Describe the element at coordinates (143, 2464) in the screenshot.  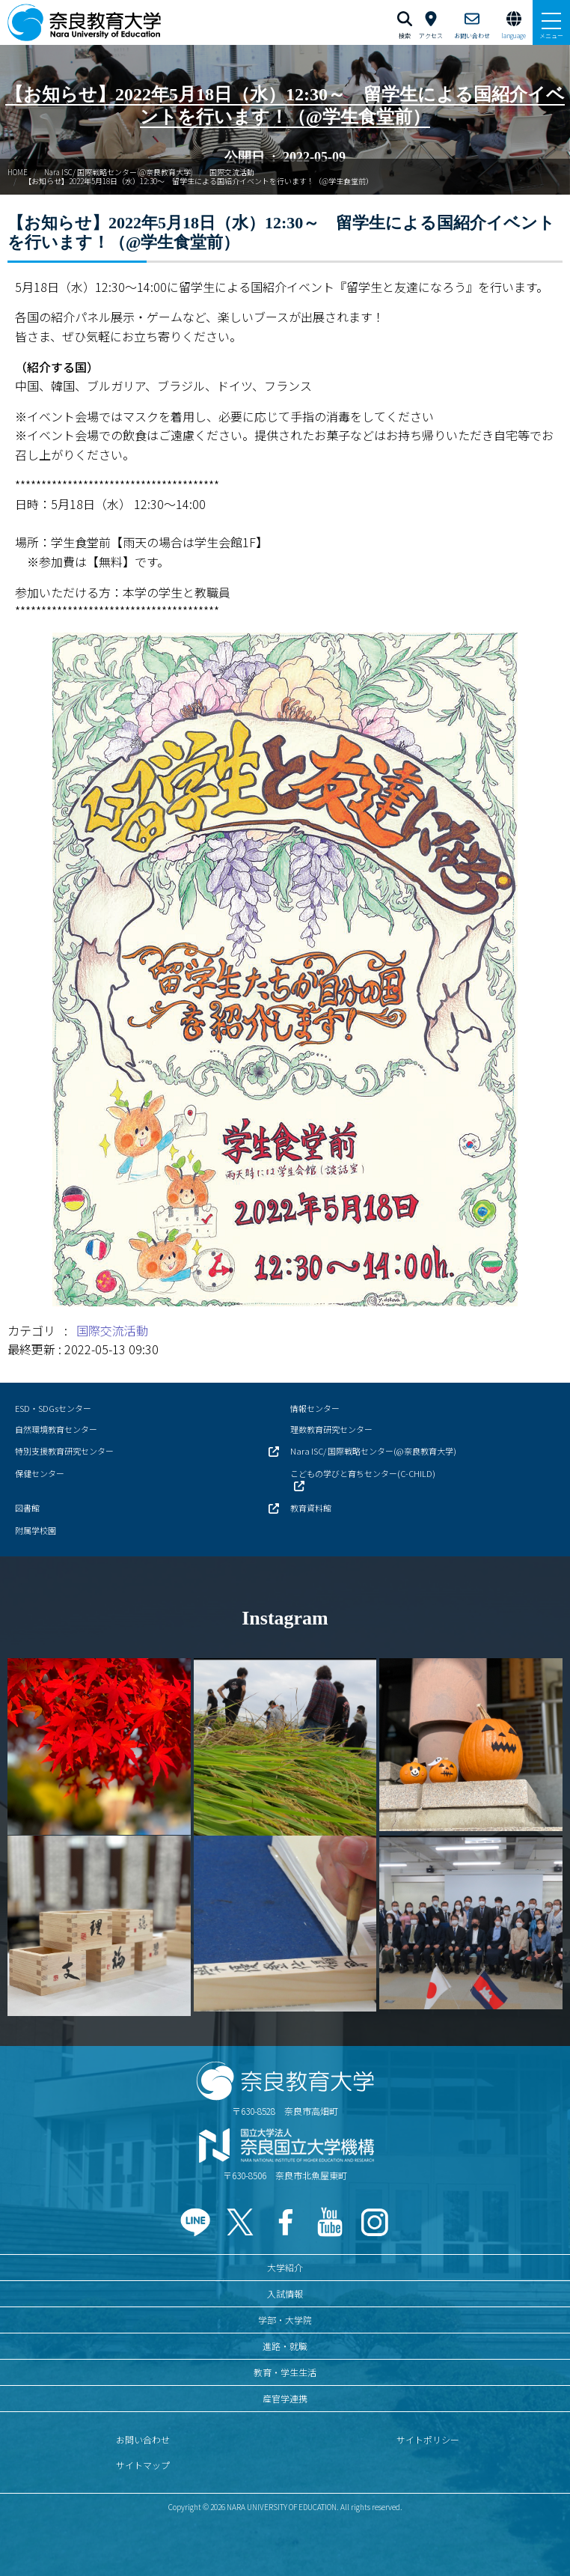
I see `サイトマップ` at that location.